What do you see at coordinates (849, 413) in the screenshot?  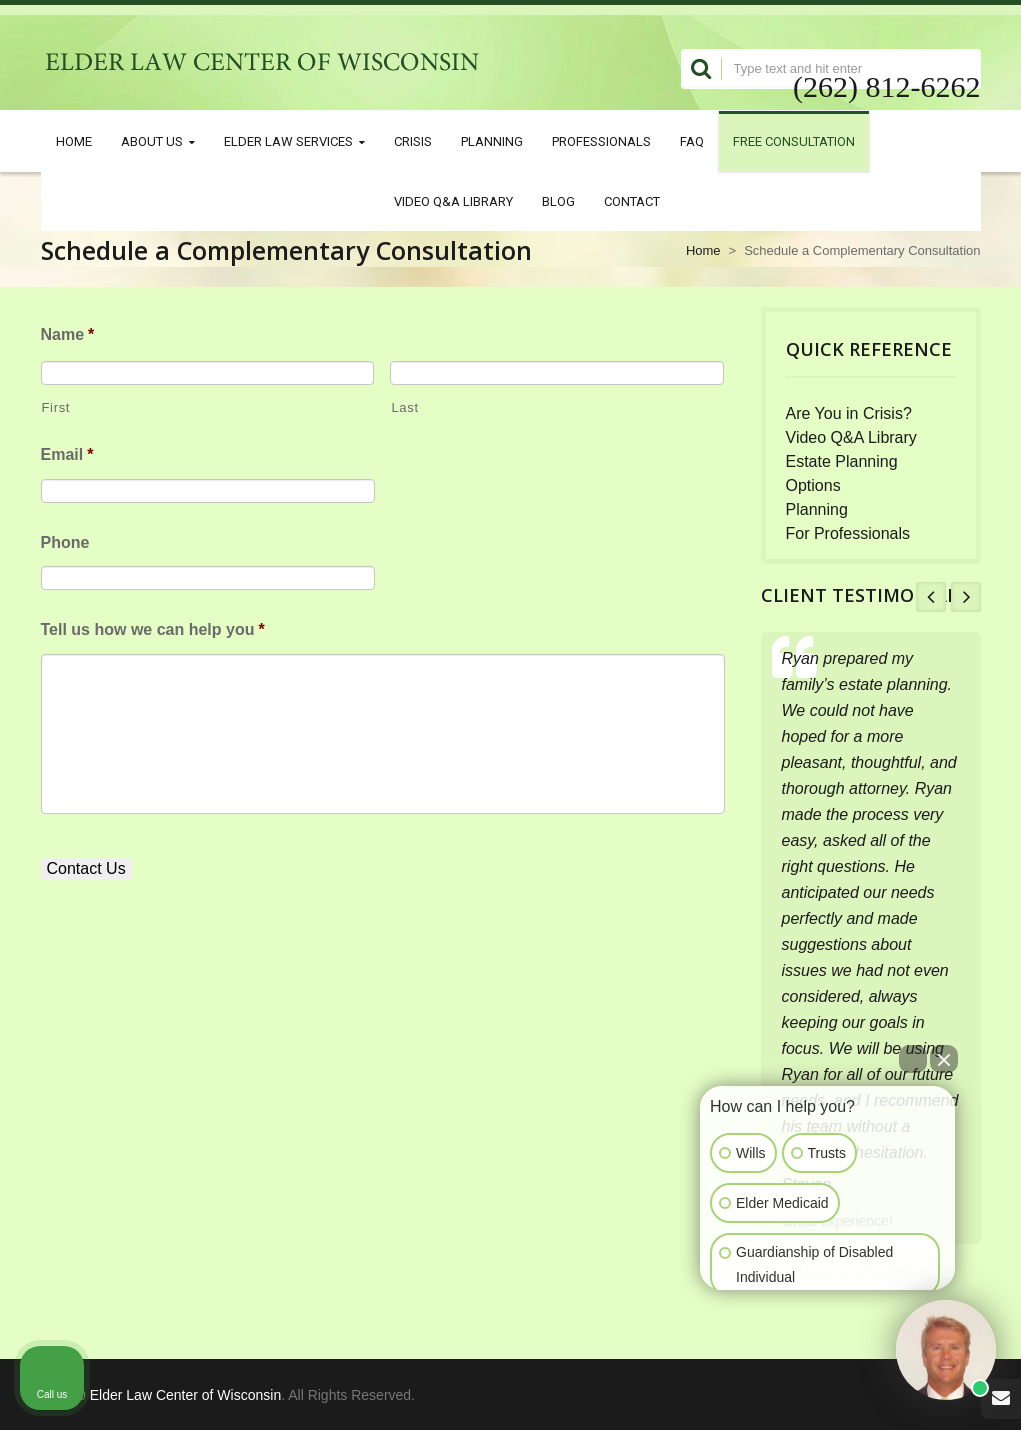 I see `Are You in Crisis?` at bounding box center [849, 413].